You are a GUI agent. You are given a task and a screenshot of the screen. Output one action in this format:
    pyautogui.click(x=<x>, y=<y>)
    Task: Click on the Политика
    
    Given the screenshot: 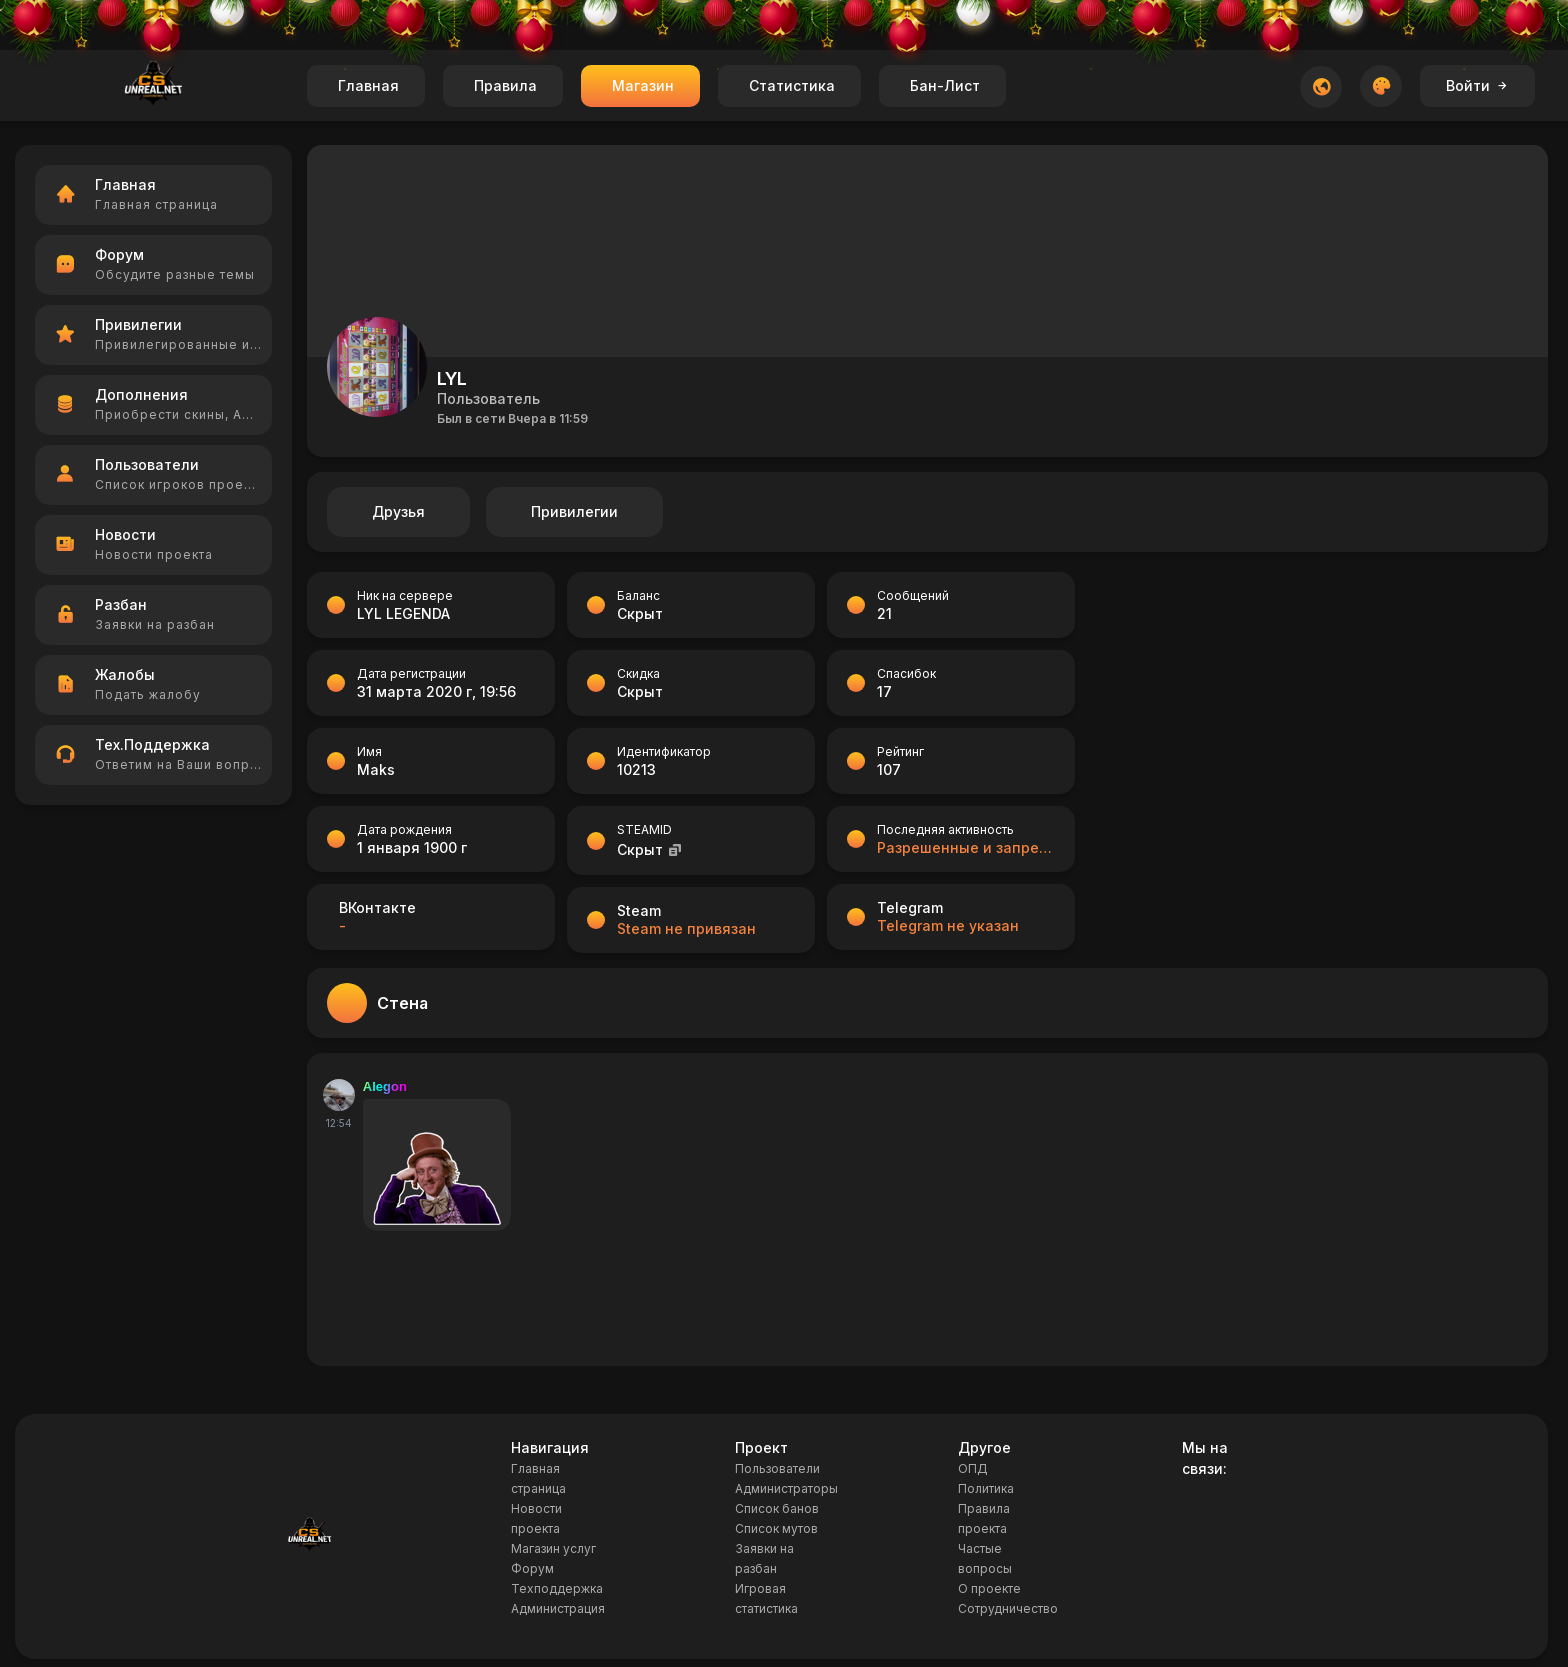 What is the action you would take?
    pyautogui.click(x=986, y=1488)
    